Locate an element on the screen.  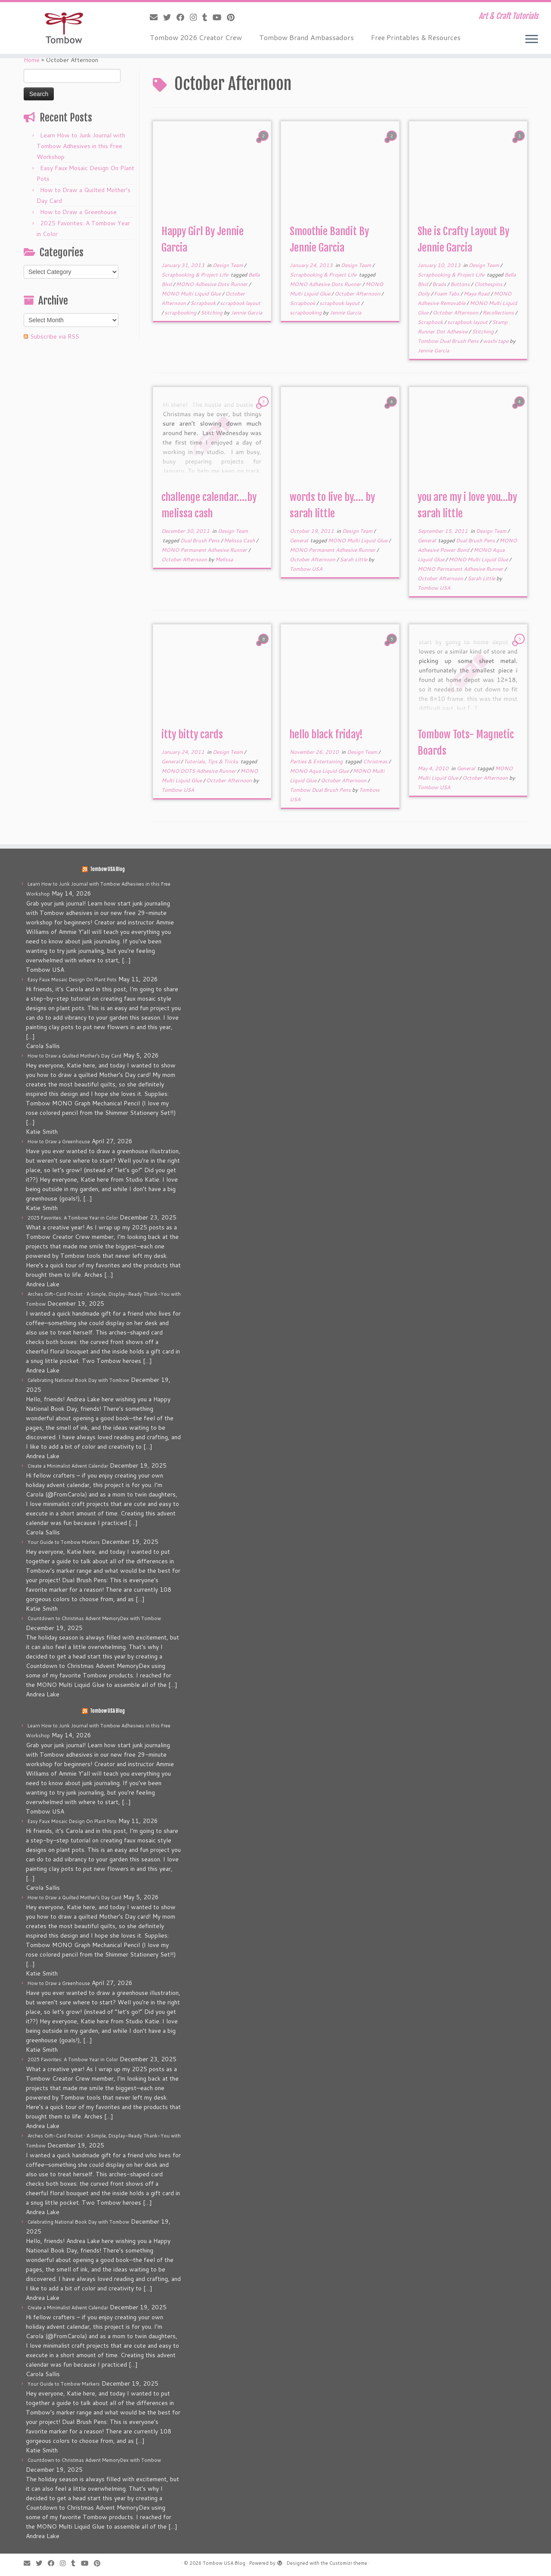
Sarah Little is located at coordinates (354, 559).